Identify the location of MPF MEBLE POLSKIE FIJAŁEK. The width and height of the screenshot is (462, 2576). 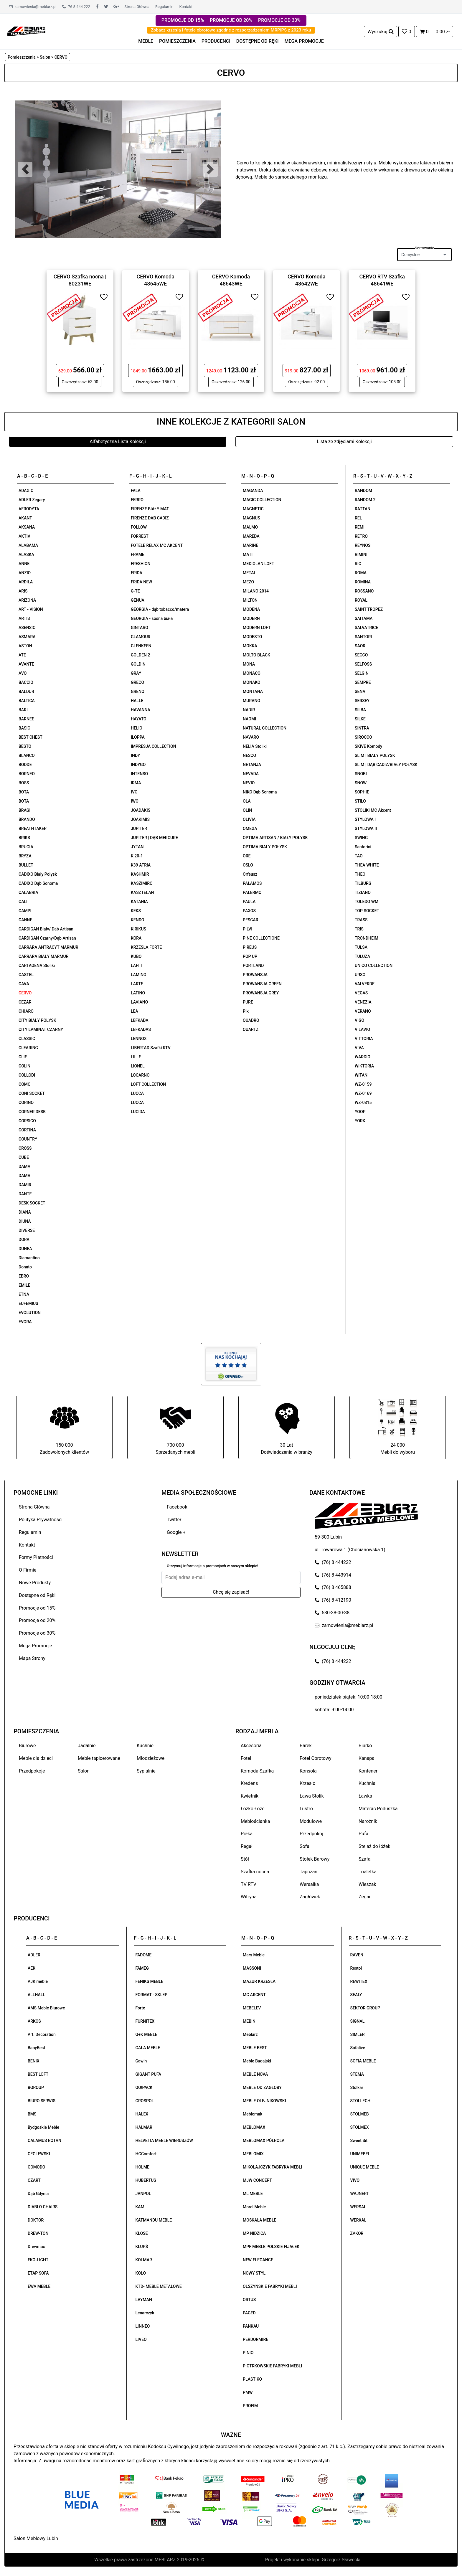
(271, 2246).